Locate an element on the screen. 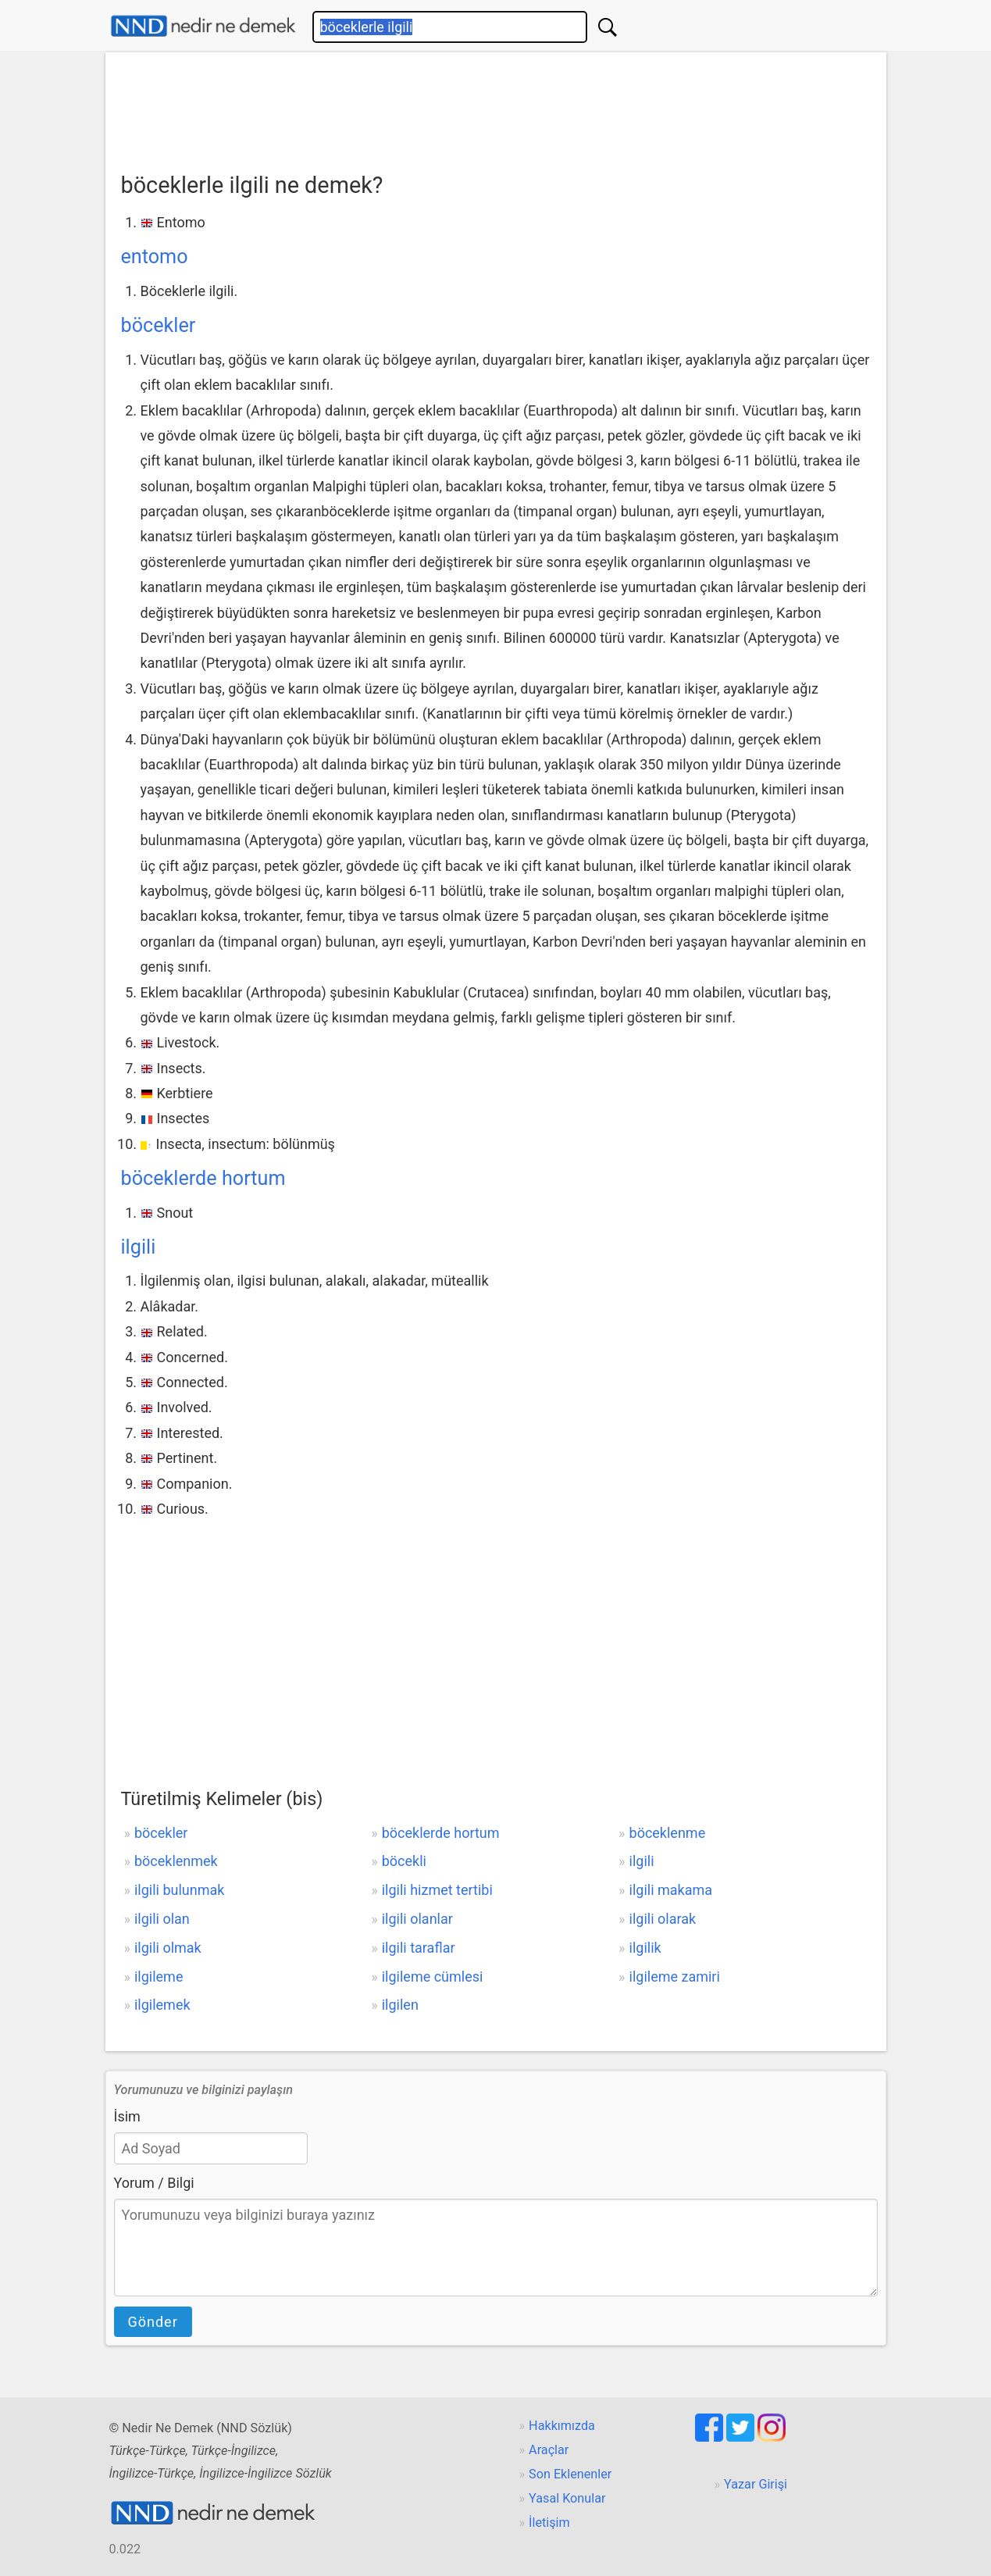  böceklenmek is located at coordinates (176, 1861).